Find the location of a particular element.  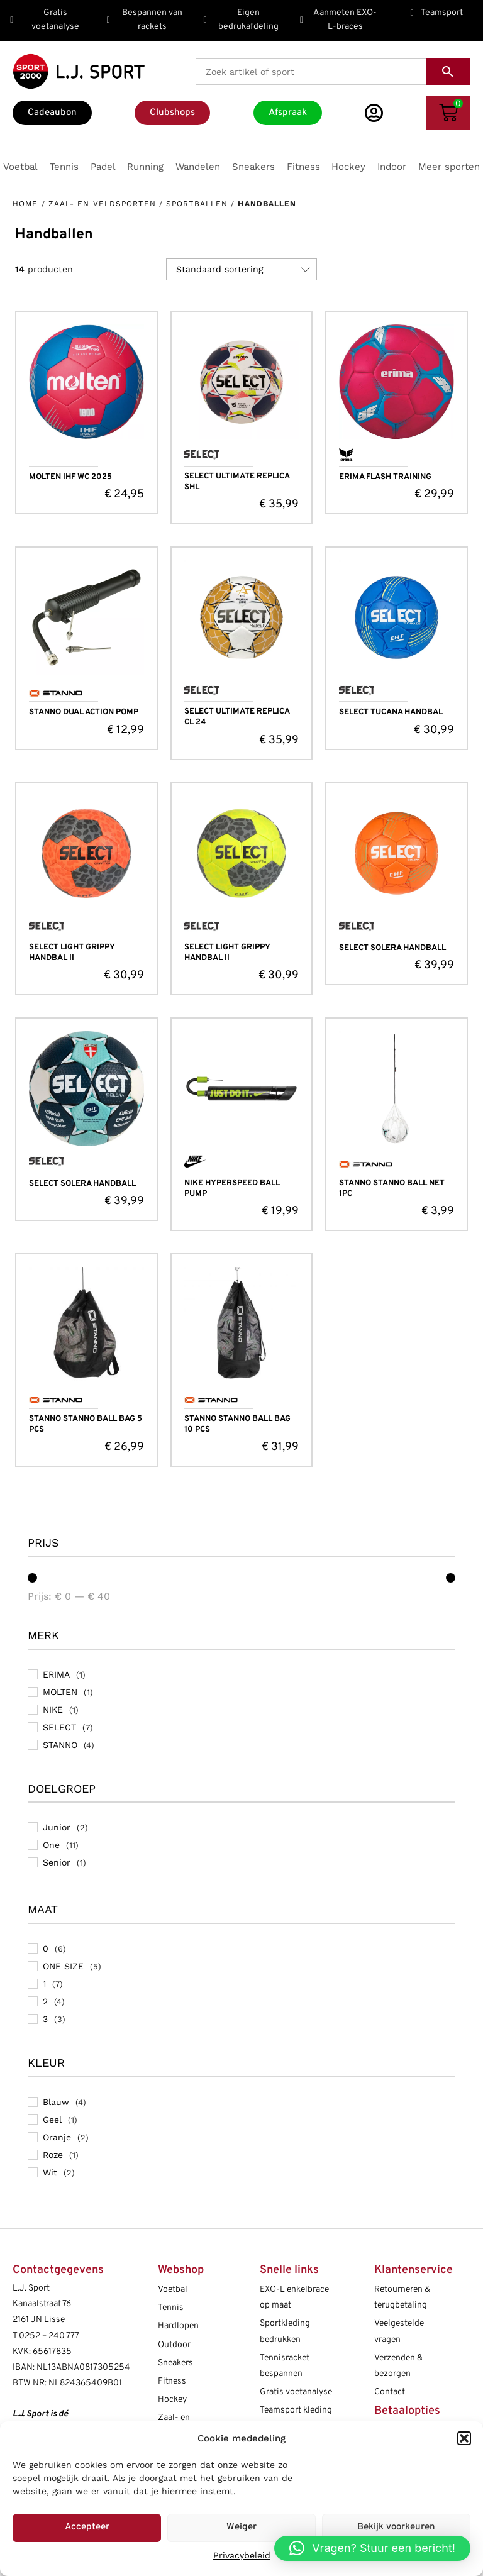

ERIMA FLASH TRAINING is located at coordinates (385, 477).